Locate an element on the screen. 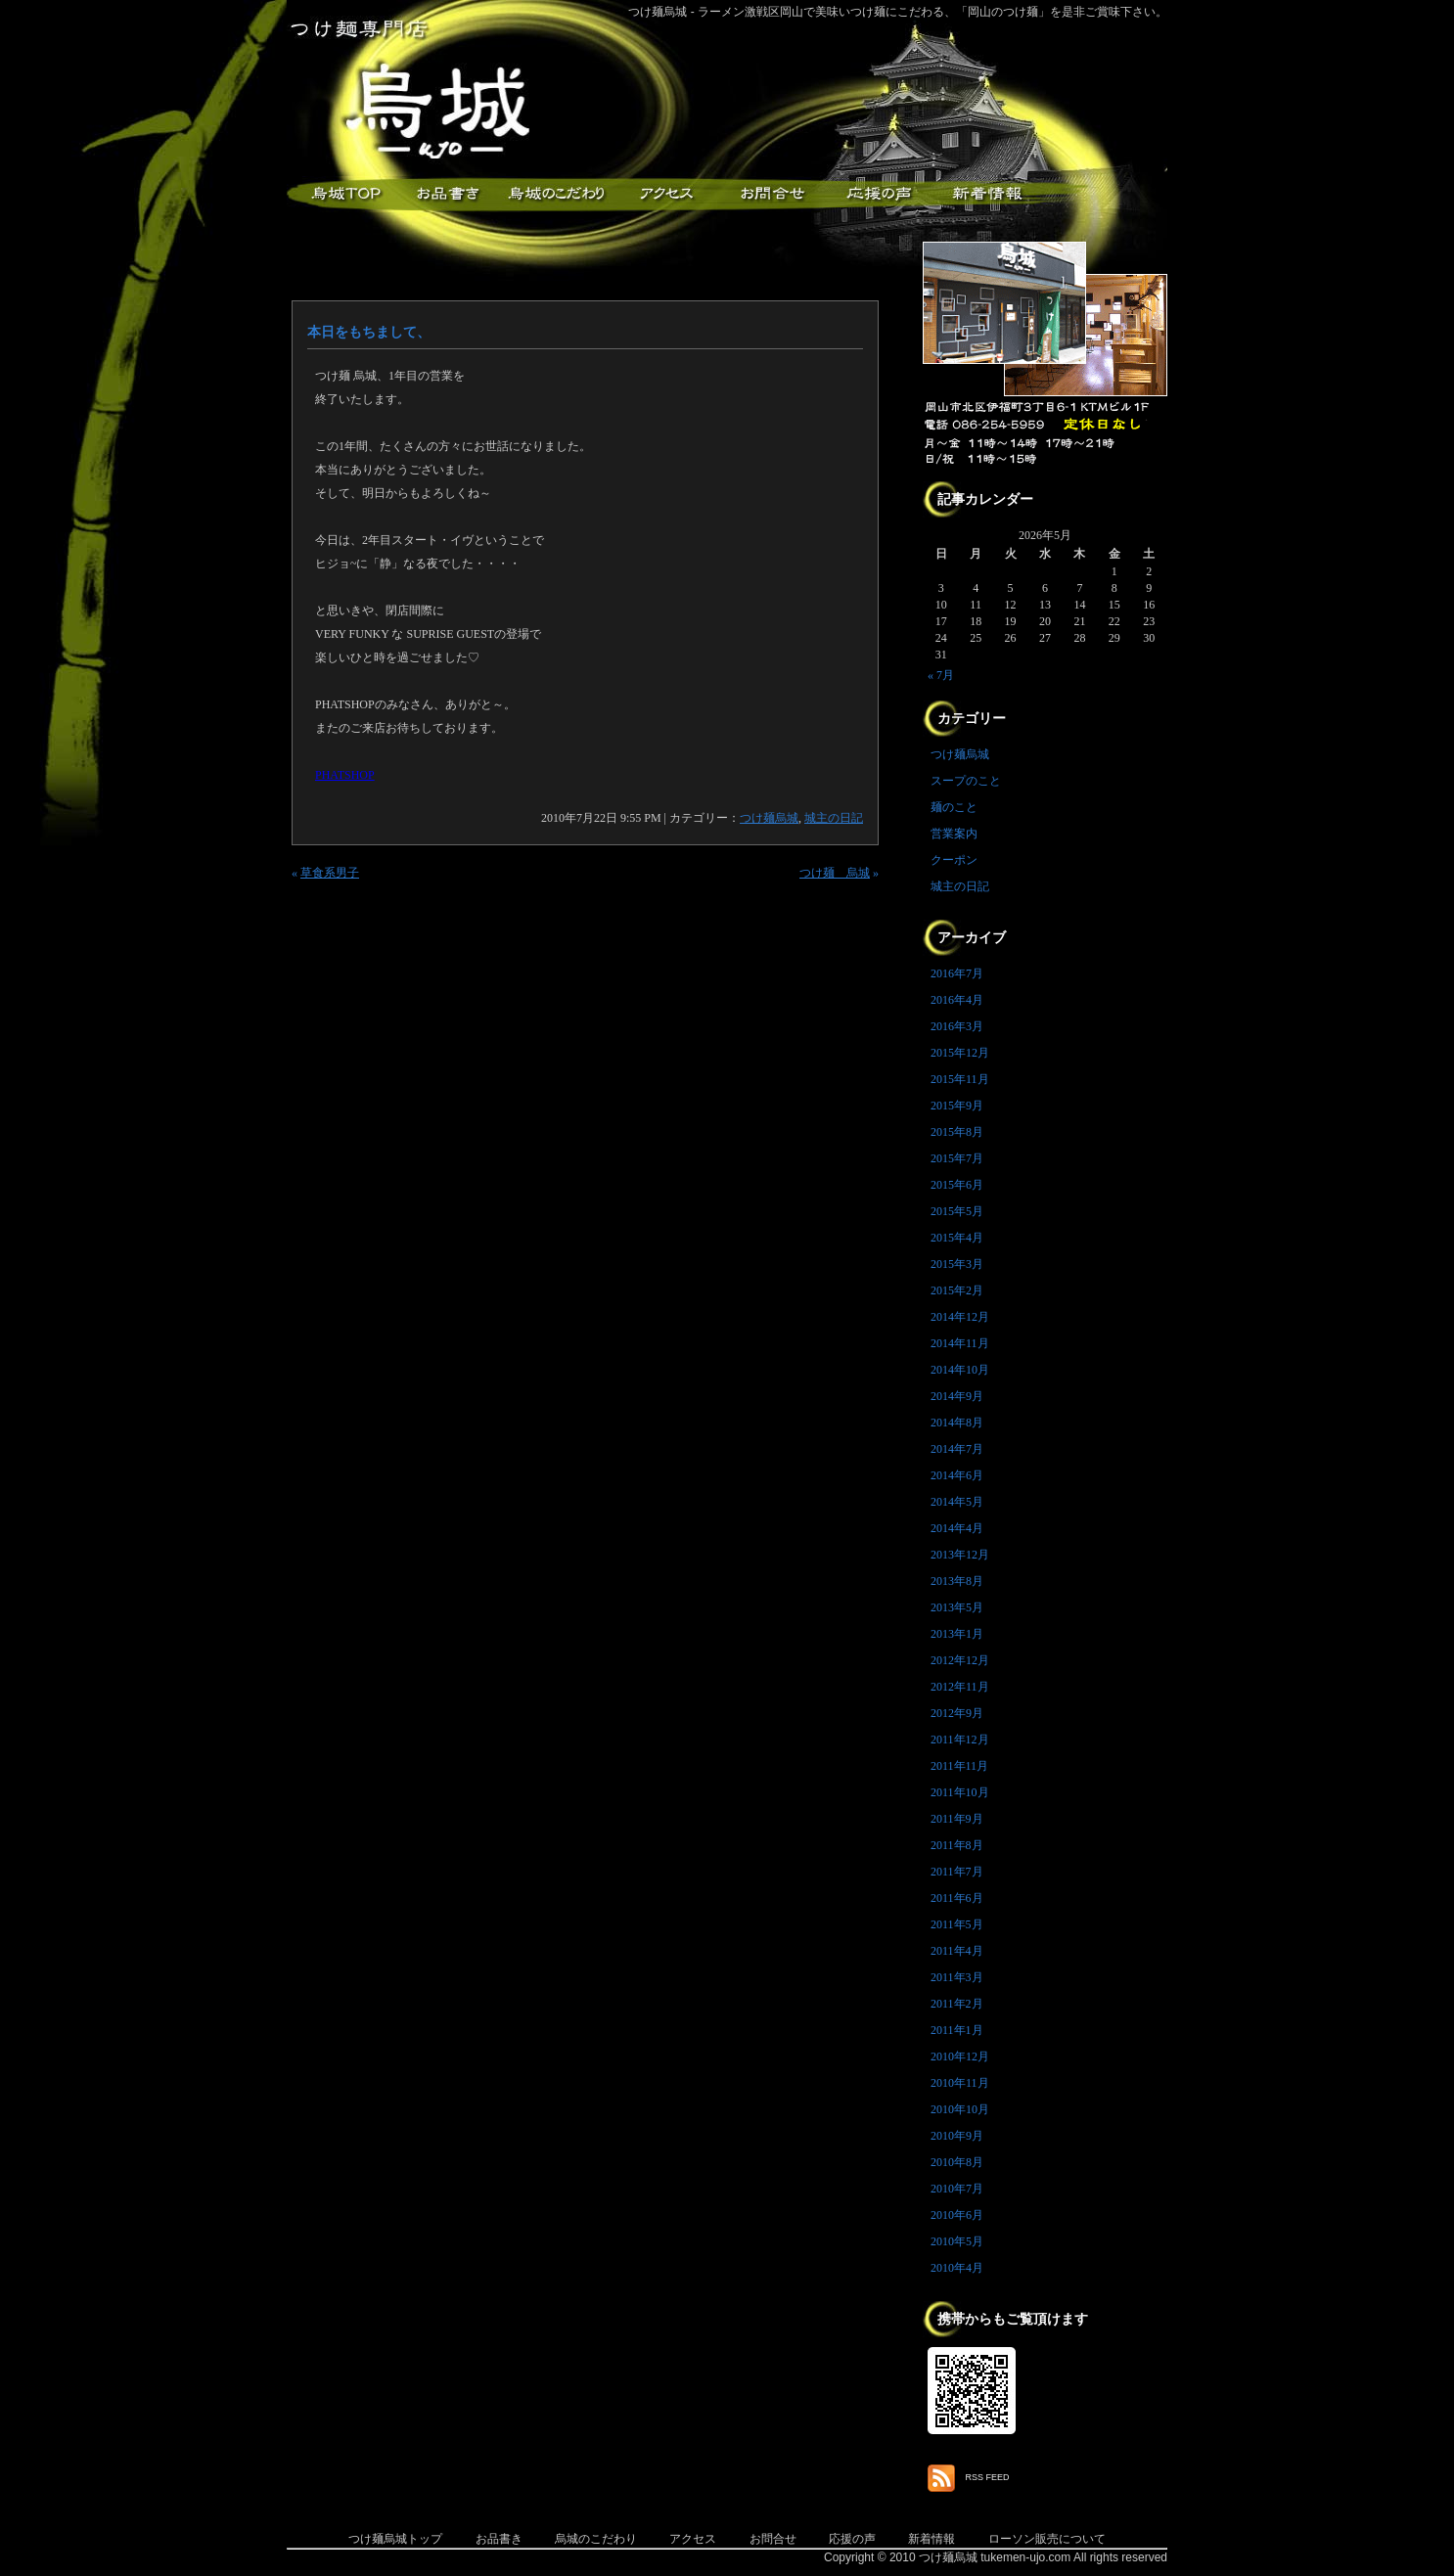 This screenshot has height=2576, width=1454. スープのこと is located at coordinates (966, 781).